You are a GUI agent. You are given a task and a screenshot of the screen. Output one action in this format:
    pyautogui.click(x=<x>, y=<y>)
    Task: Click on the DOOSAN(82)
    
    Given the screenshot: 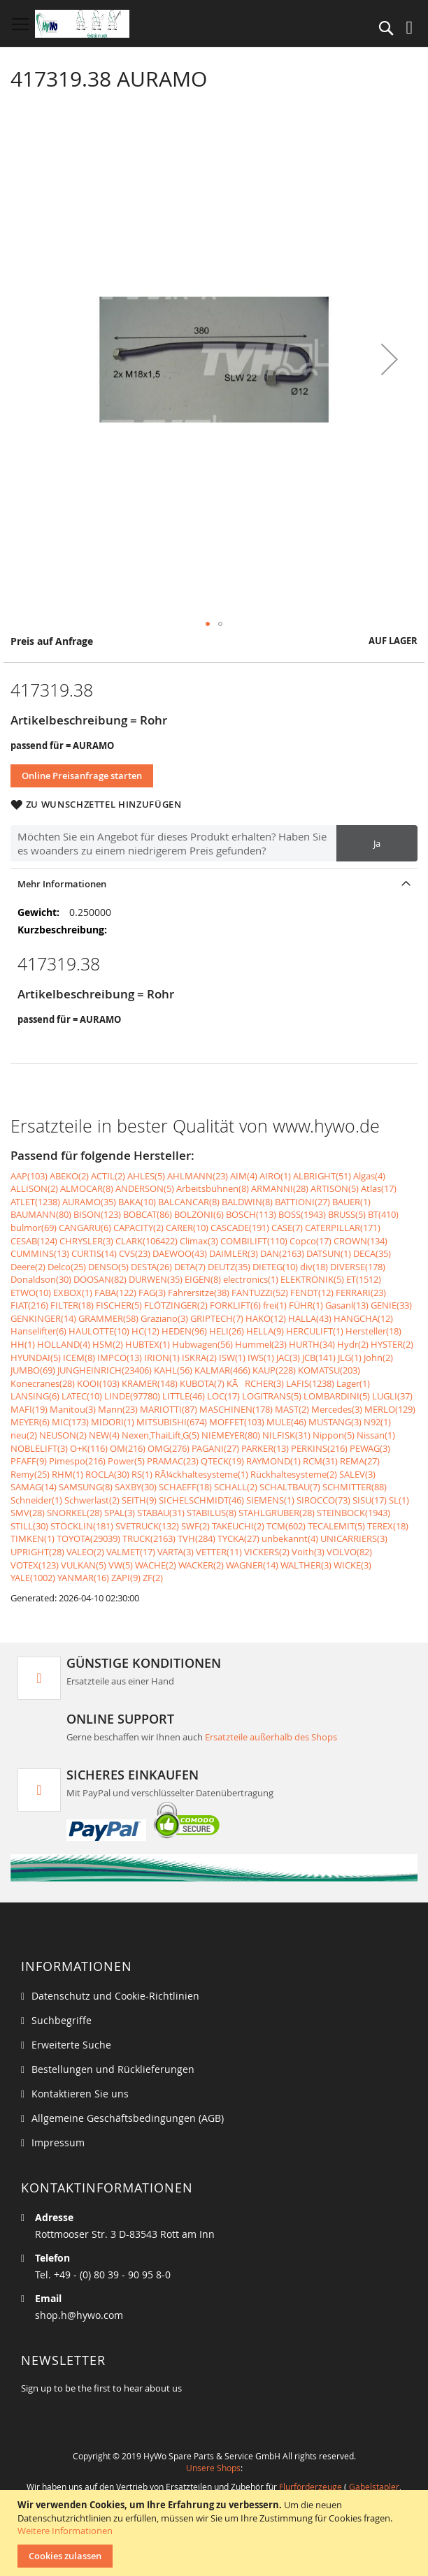 What is the action you would take?
    pyautogui.click(x=100, y=1279)
    